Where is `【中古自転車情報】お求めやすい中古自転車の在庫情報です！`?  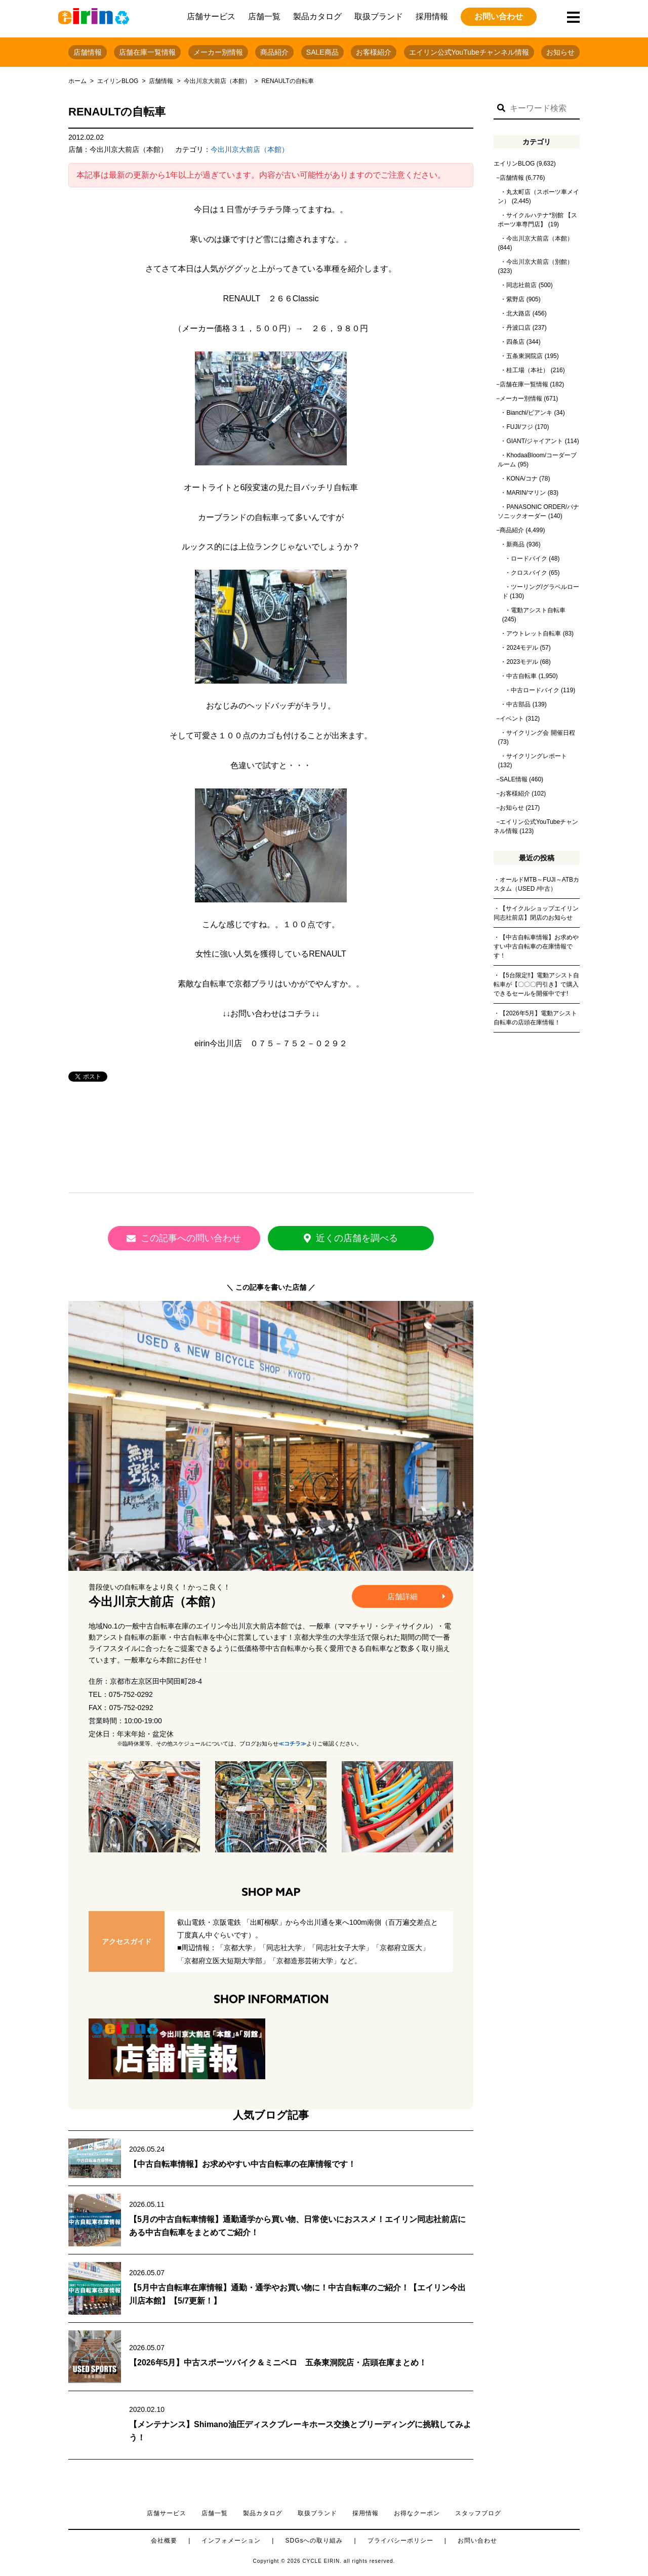
【中古自転車情報】お求めやすい中古自転車の在庫情報です！ is located at coordinates (242, 2163).